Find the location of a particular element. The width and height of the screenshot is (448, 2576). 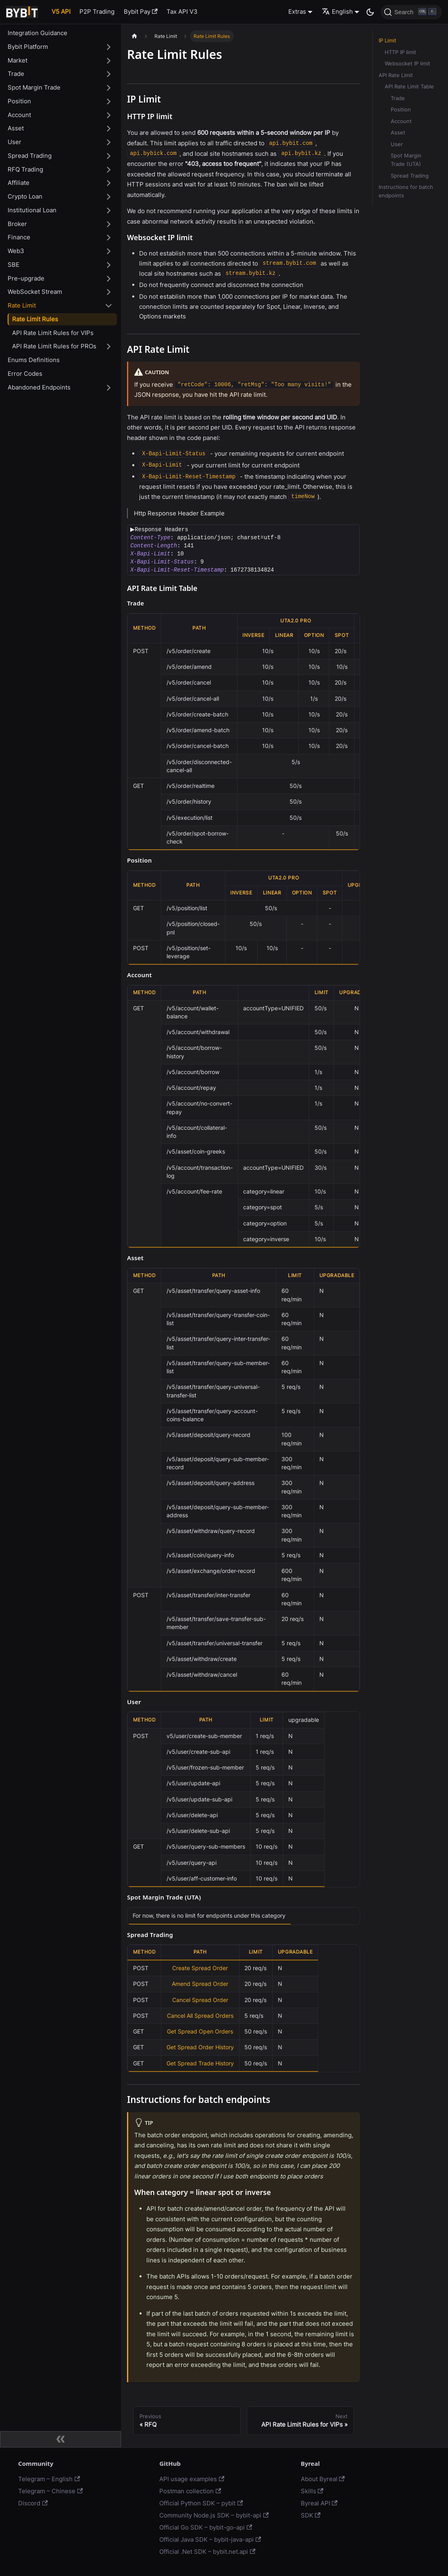

Spot Margin Trade is located at coordinates (34, 87).